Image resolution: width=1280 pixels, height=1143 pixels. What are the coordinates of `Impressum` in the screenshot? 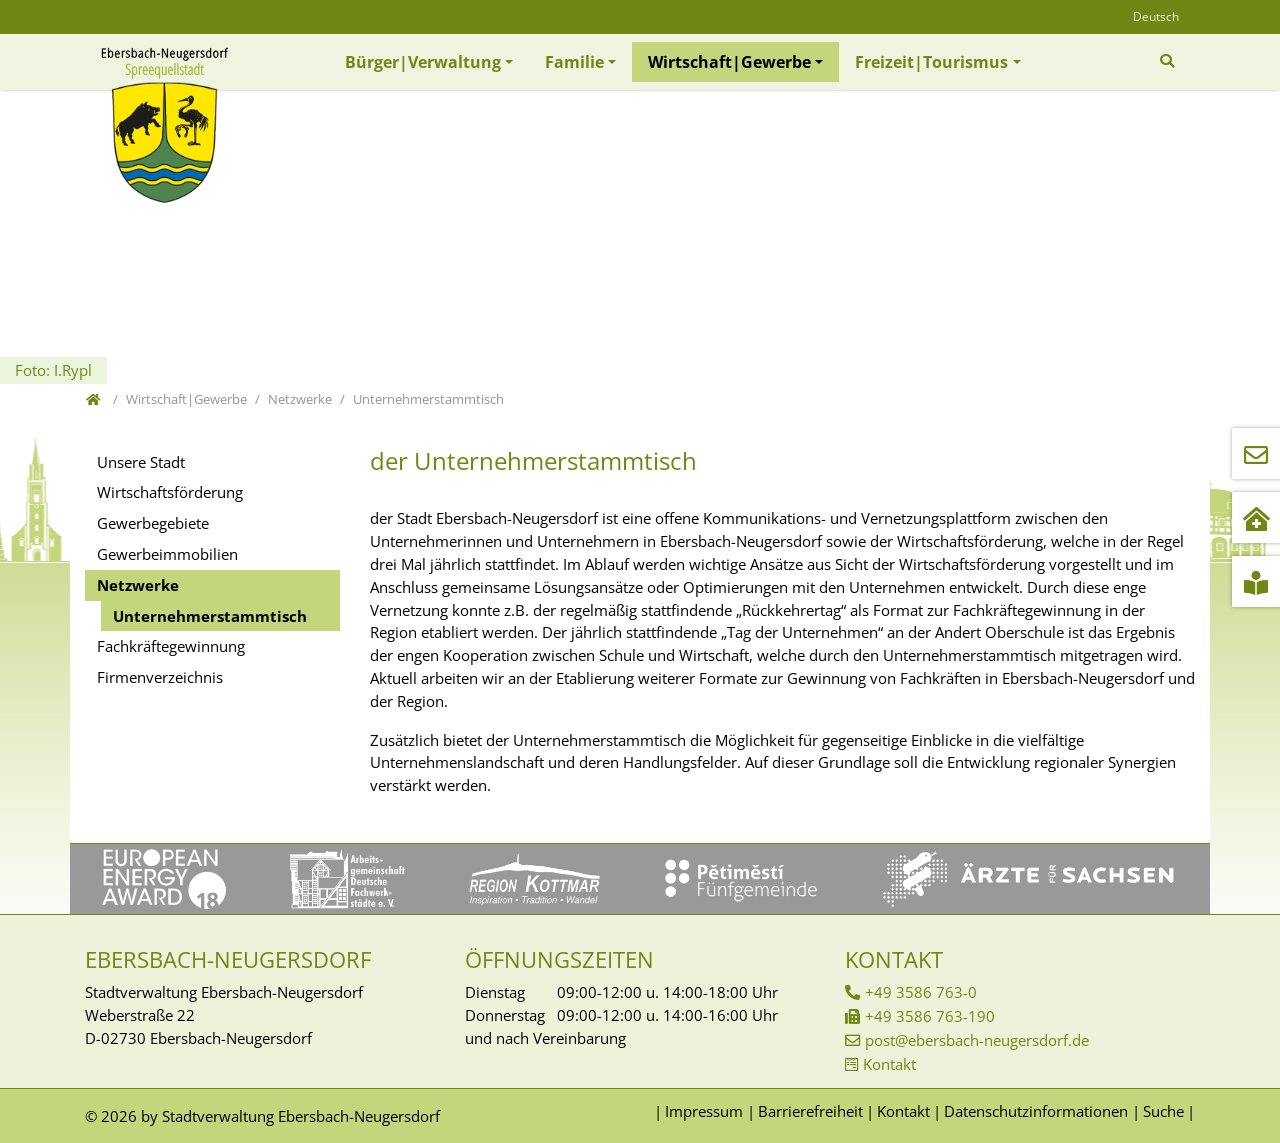 It's located at (704, 1111).